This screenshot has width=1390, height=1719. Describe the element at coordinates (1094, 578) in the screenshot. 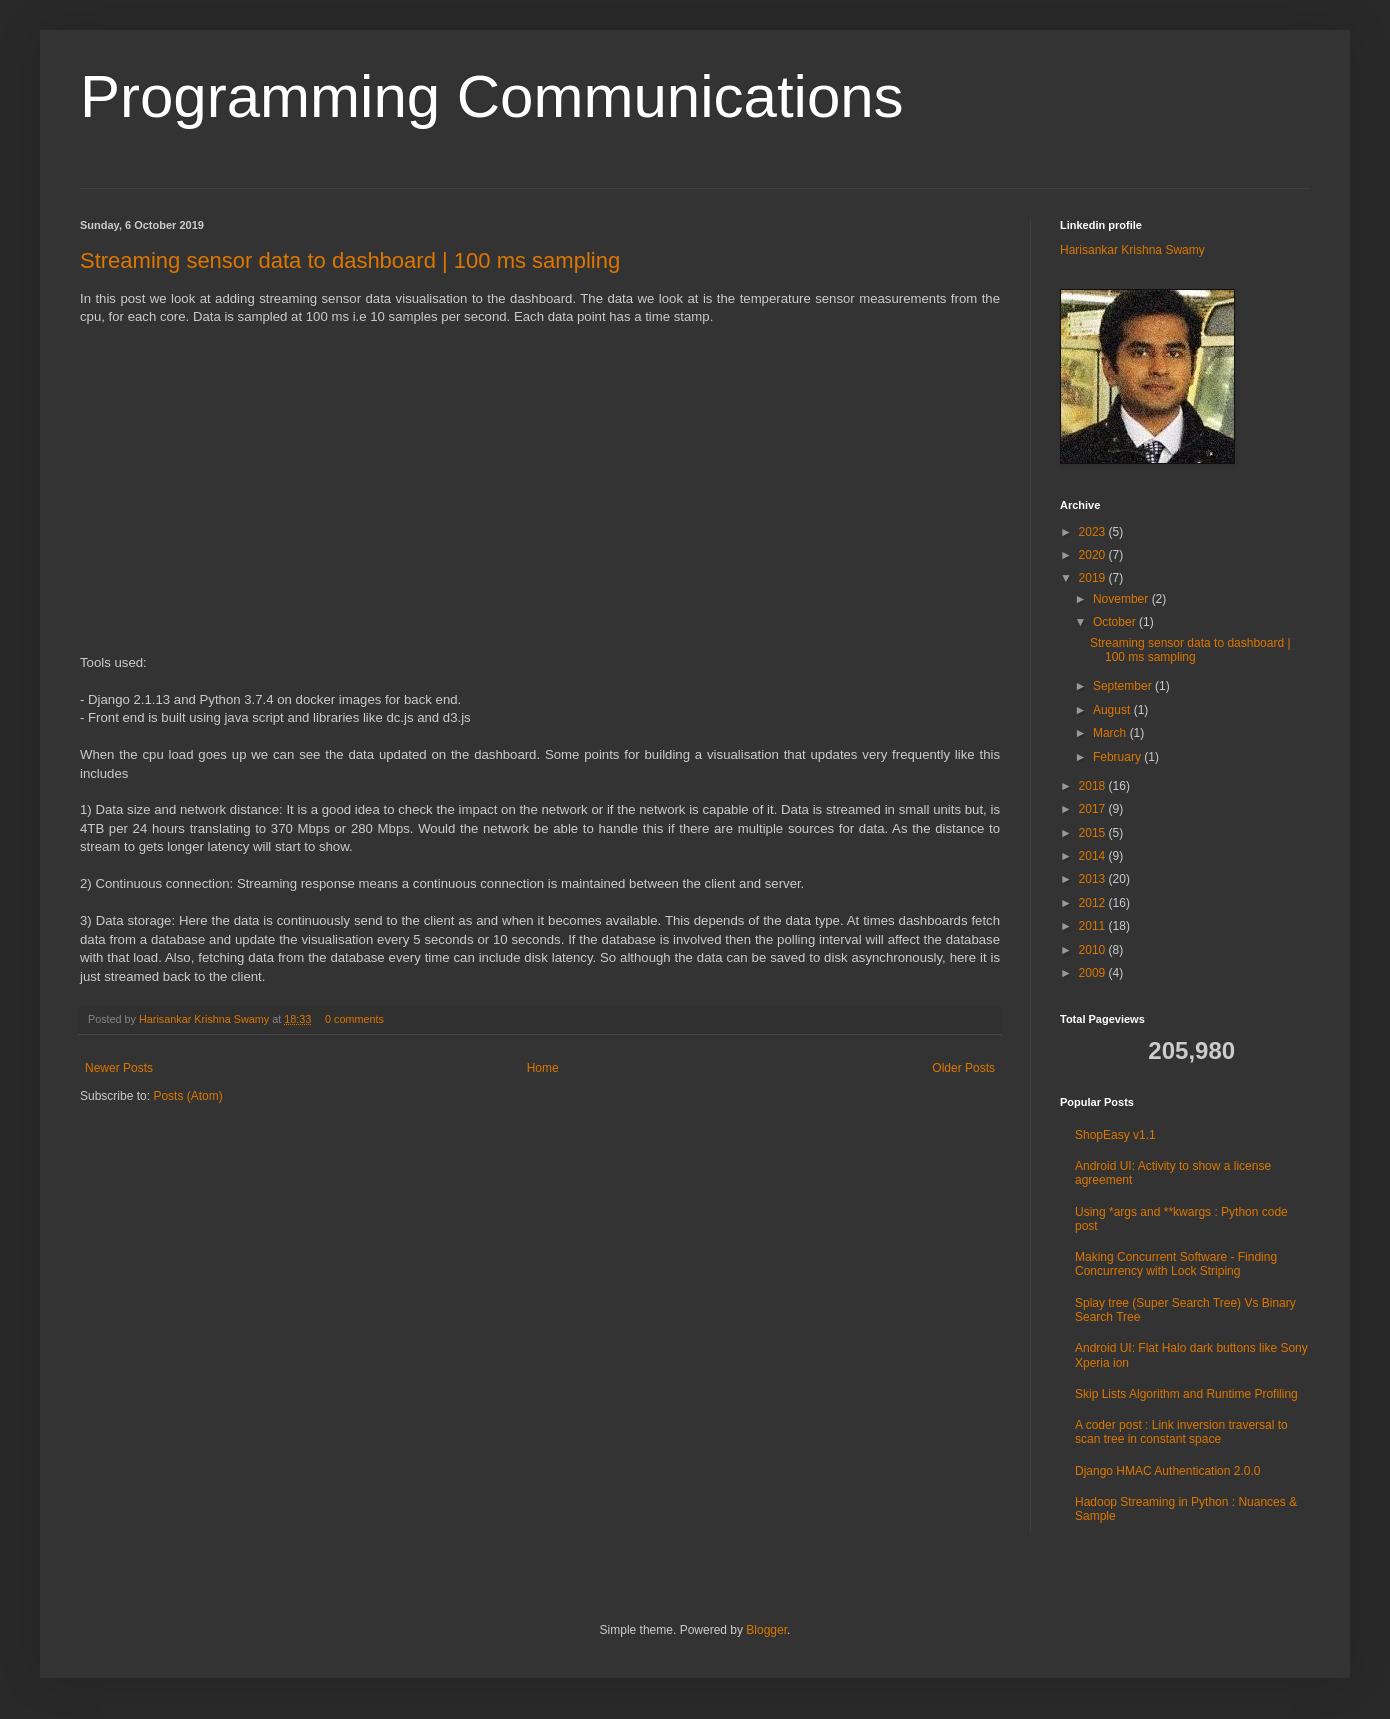

I see `2019` at that location.